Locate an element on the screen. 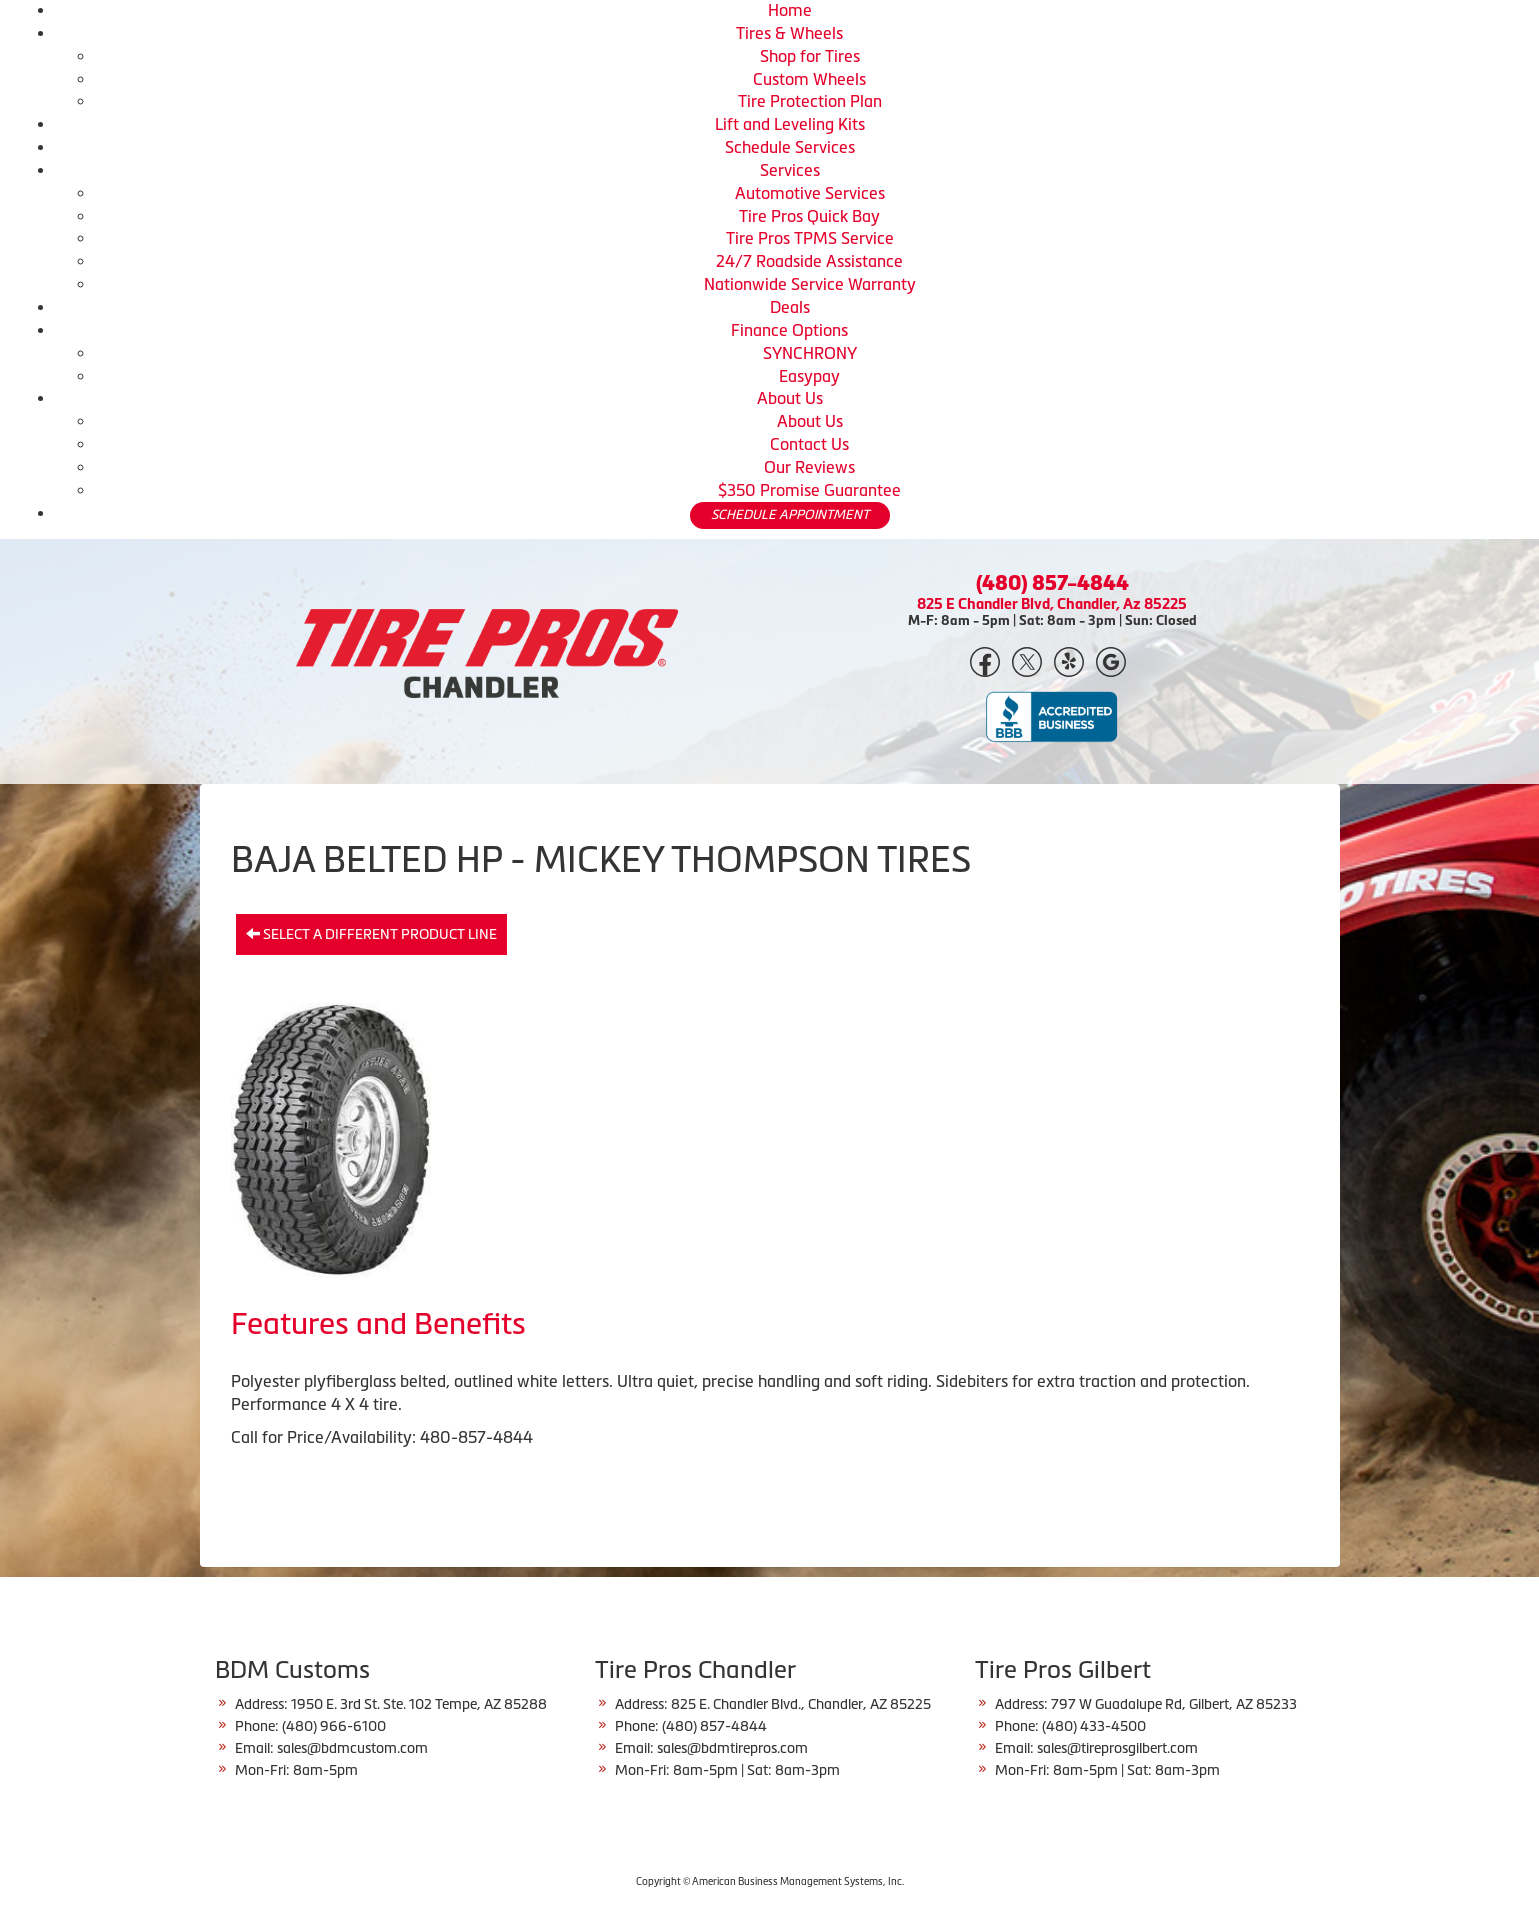  825 E Chandler Blvd, Chandler, Az 85225 is located at coordinates (1052, 603).